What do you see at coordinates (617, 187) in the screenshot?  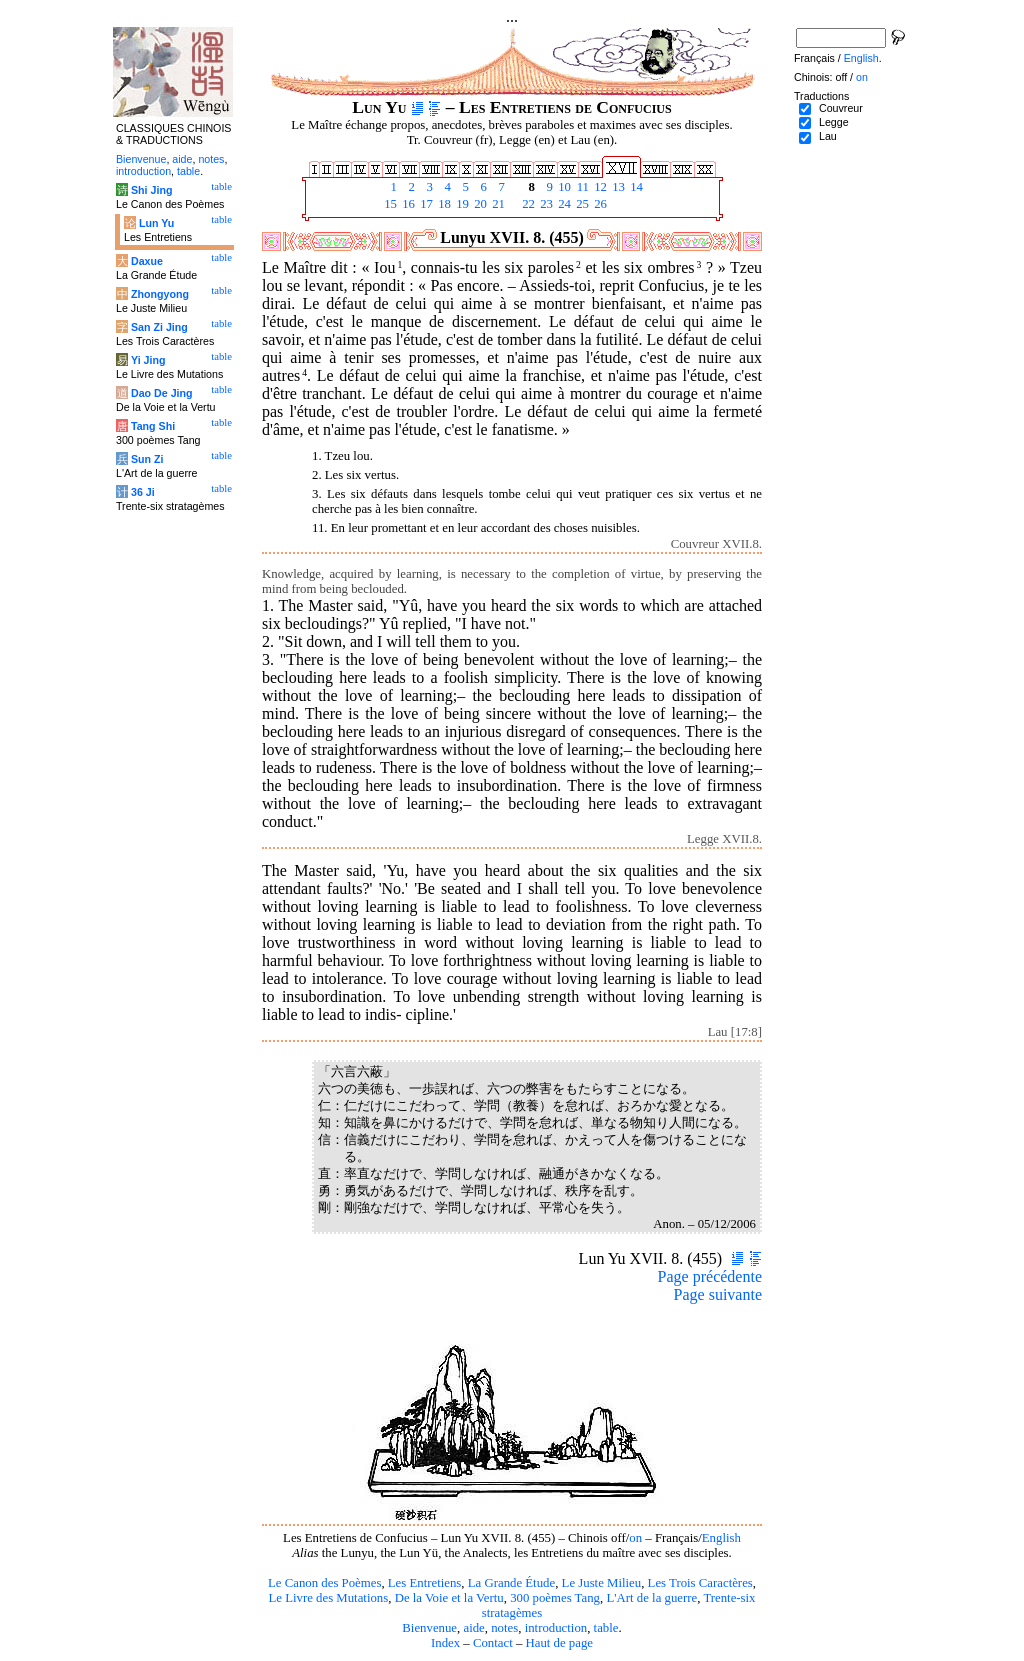 I see `13` at bounding box center [617, 187].